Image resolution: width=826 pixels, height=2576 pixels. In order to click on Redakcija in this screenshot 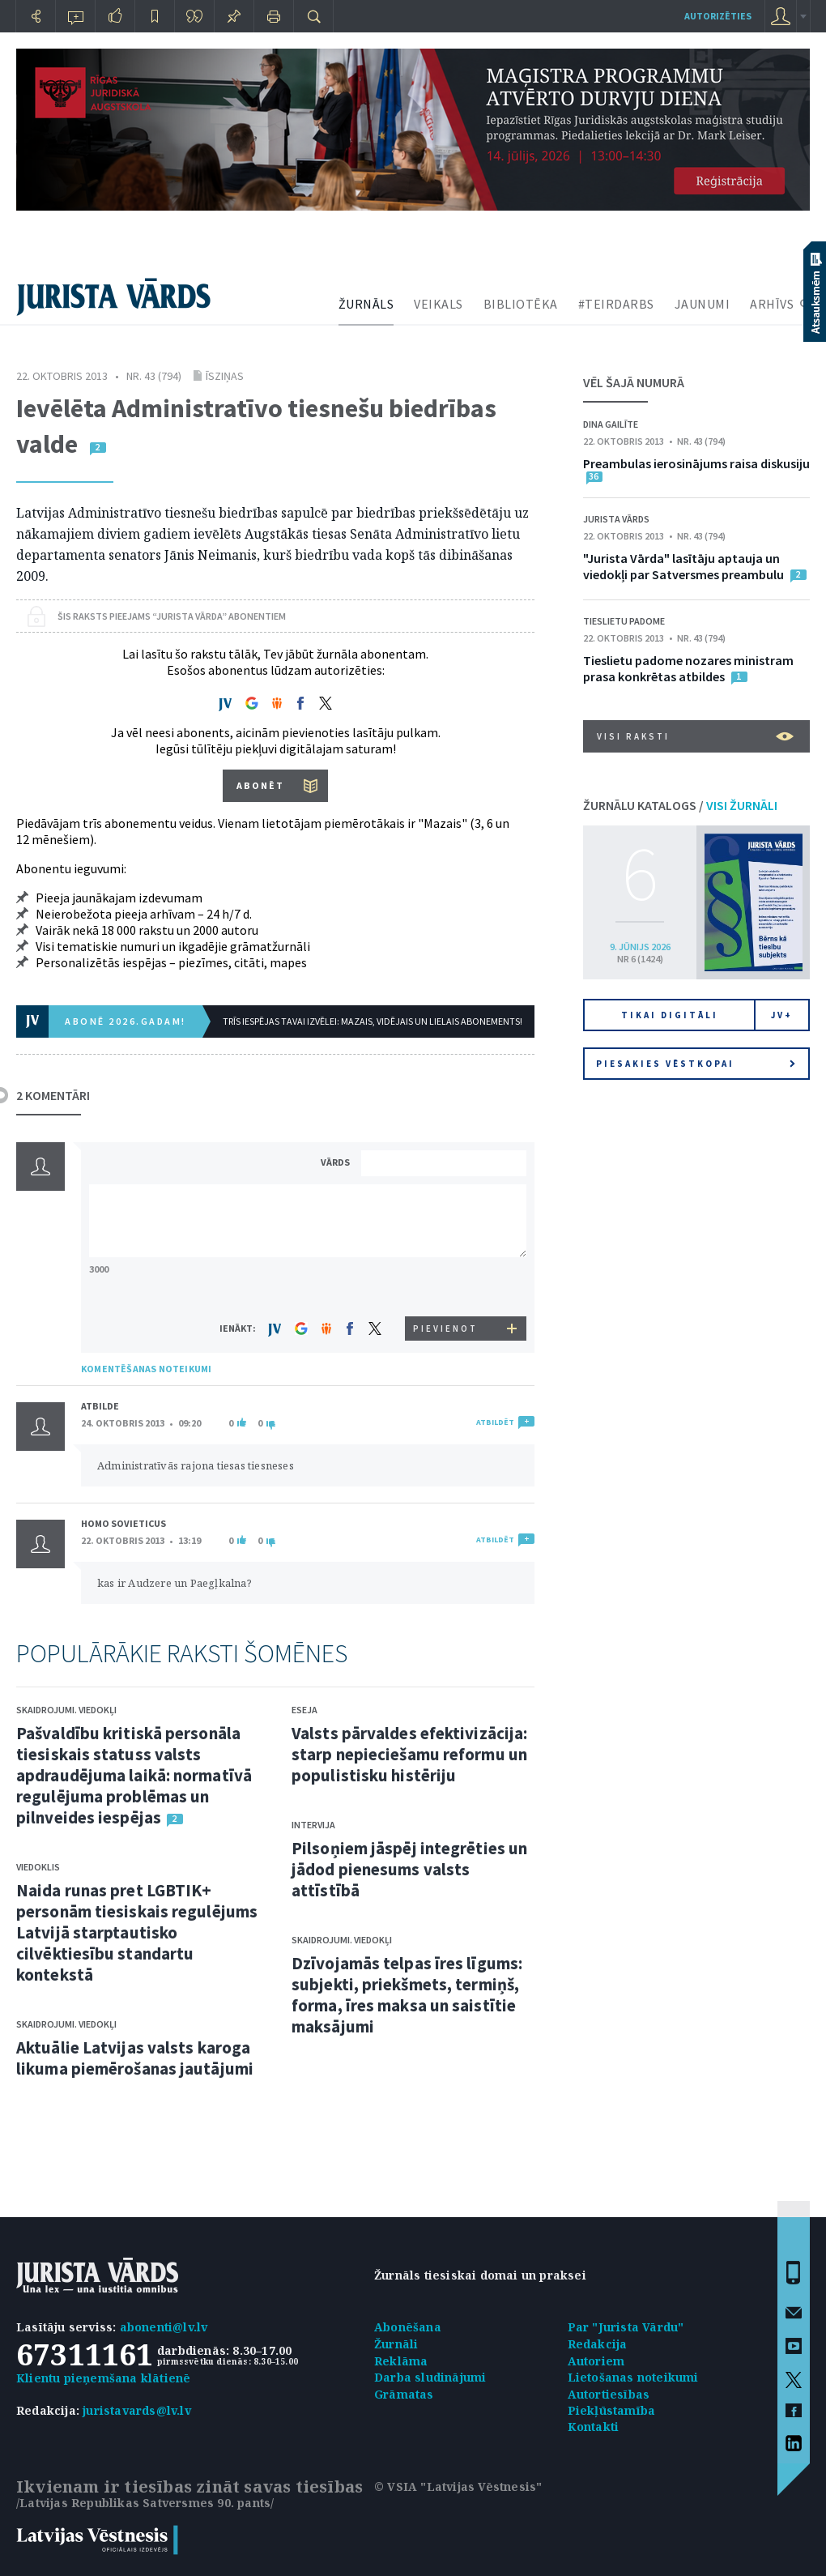, I will do `click(598, 2344)`.